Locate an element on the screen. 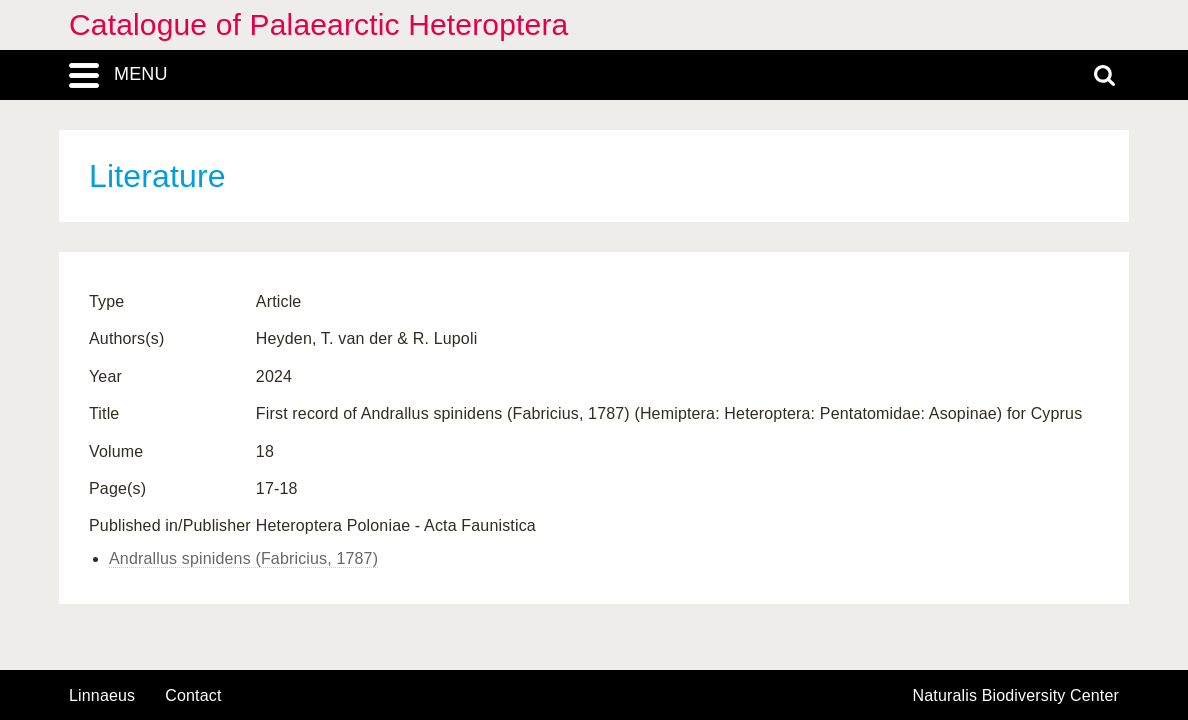  contact is located at coordinates (193, 695).